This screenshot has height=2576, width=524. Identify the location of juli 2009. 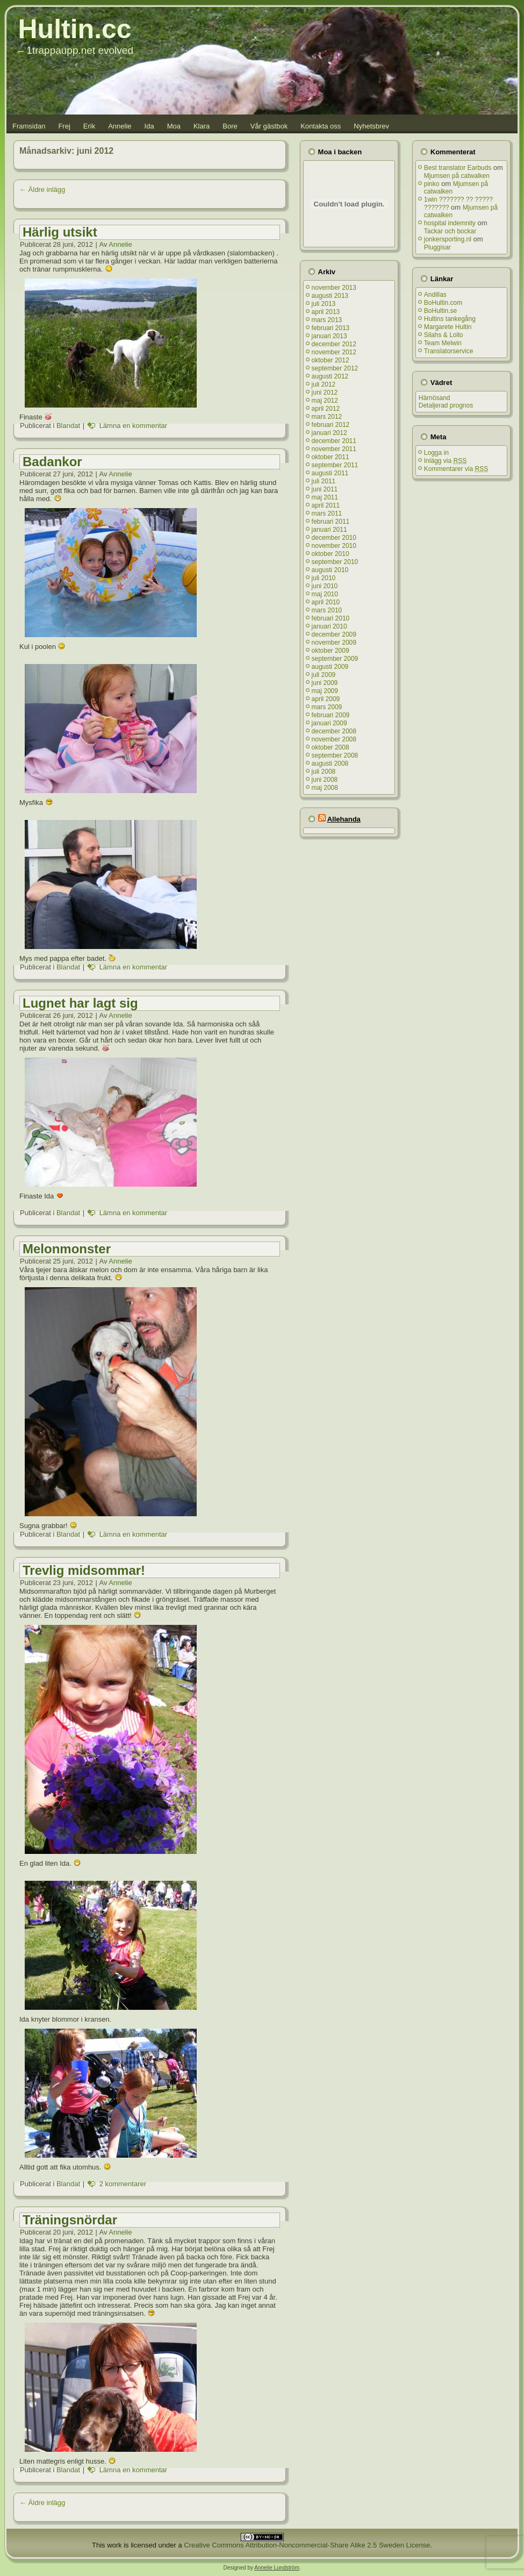
(324, 675).